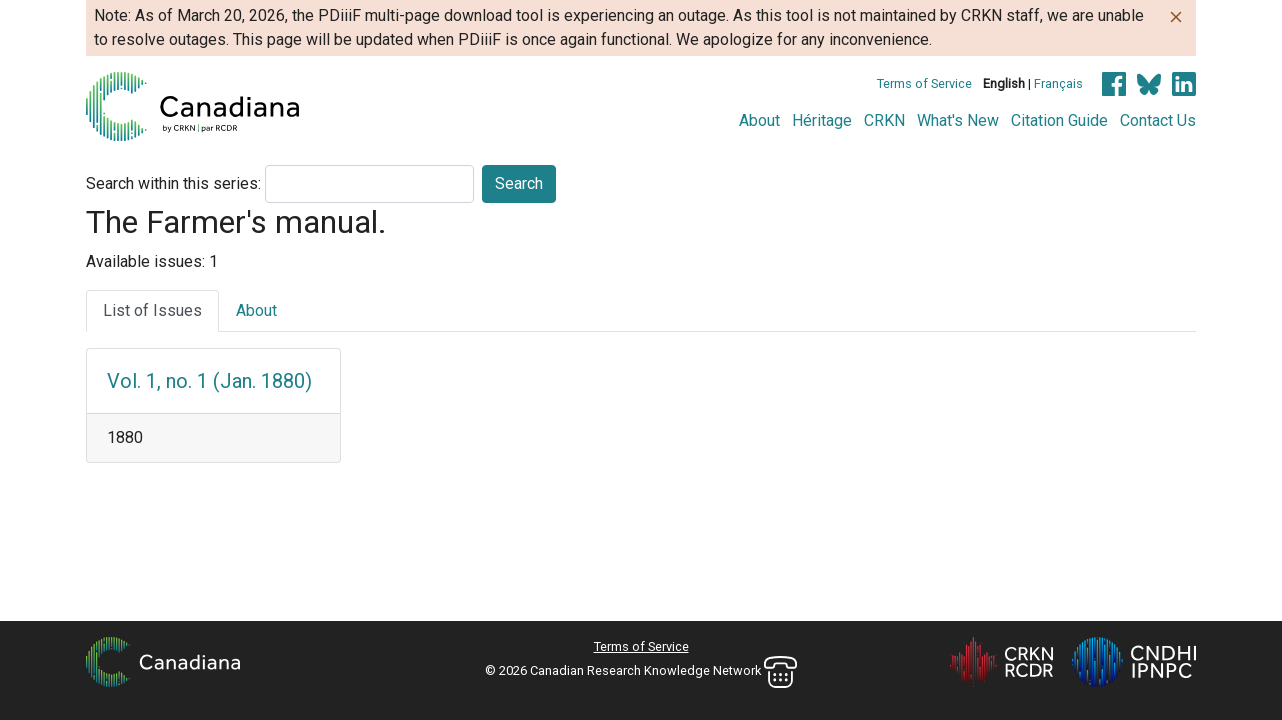 Image resolution: width=1282 pixels, height=720 pixels. Describe the element at coordinates (1059, 120) in the screenshot. I see `Citation Guide` at that location.